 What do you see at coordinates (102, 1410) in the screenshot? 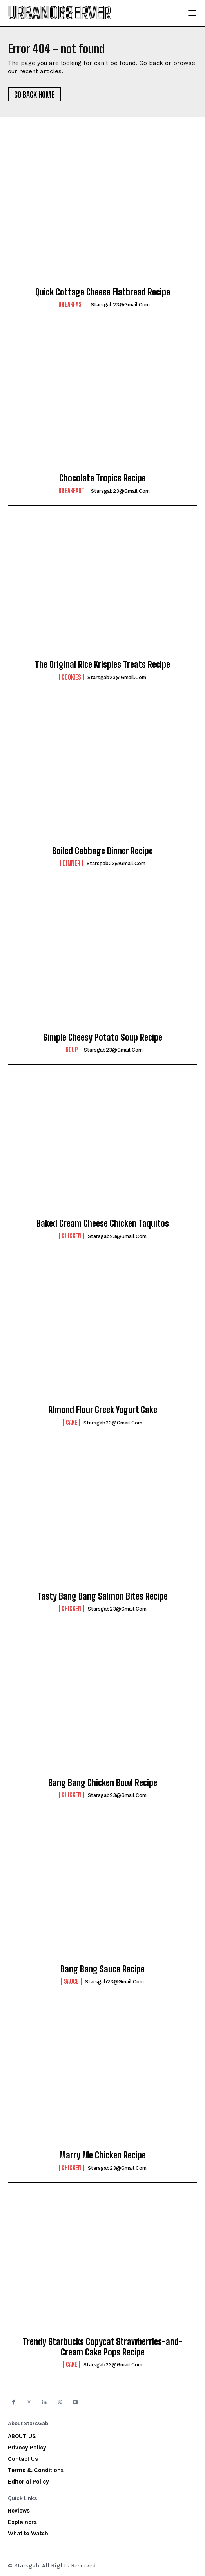
I see `Almond Flour Greek Yogurt Cake` at bounding box center [102, 1410].